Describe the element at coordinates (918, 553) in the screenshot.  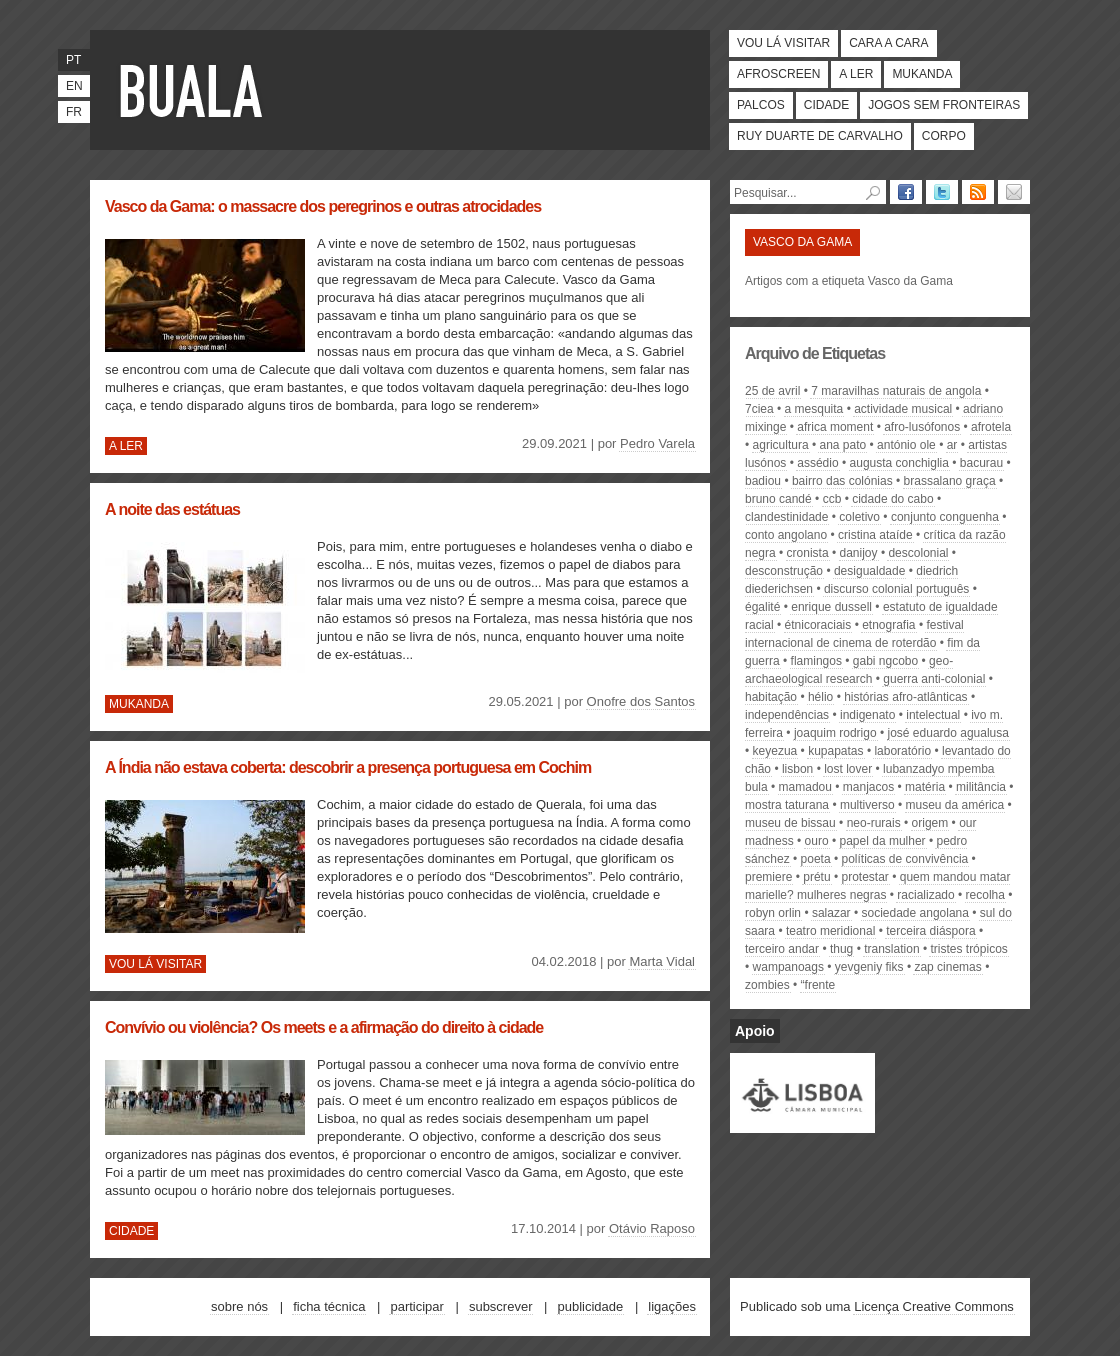
I see `descolonial` at that location.